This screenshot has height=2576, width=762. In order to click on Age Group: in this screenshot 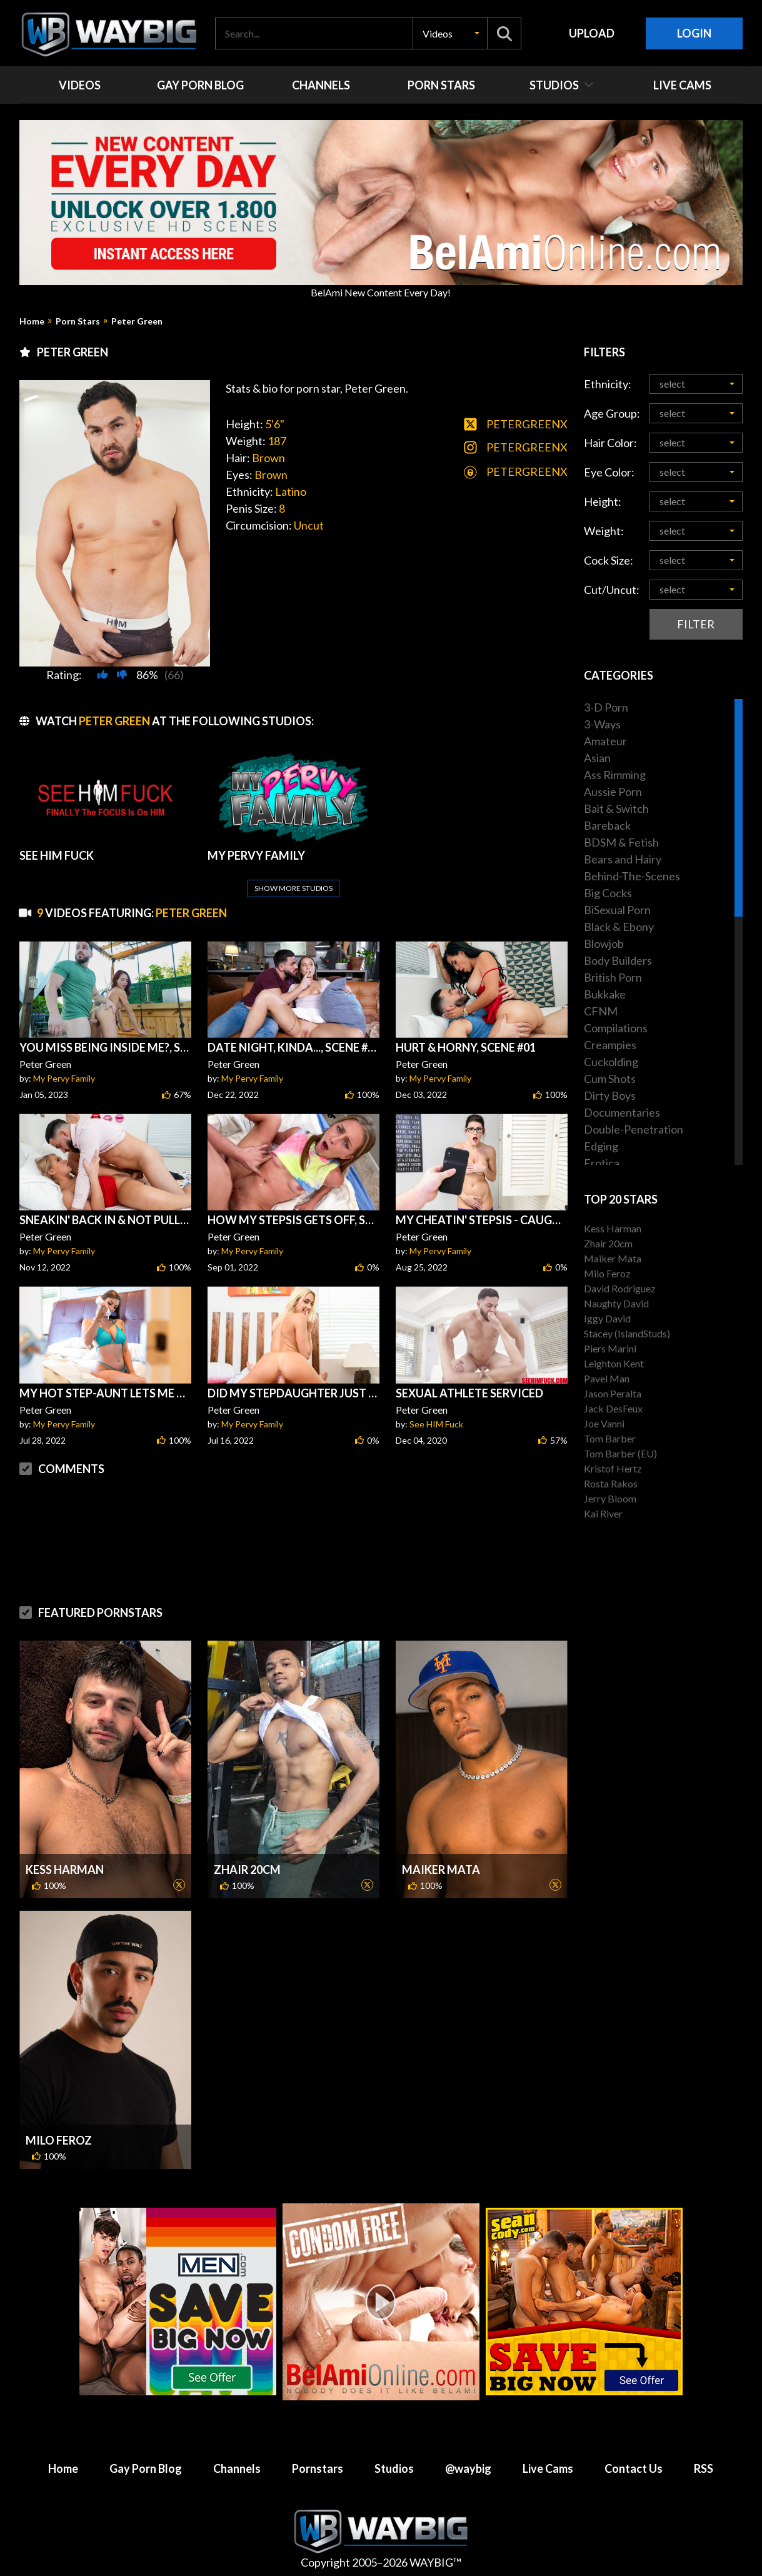, I will do `click(612, 413)`.